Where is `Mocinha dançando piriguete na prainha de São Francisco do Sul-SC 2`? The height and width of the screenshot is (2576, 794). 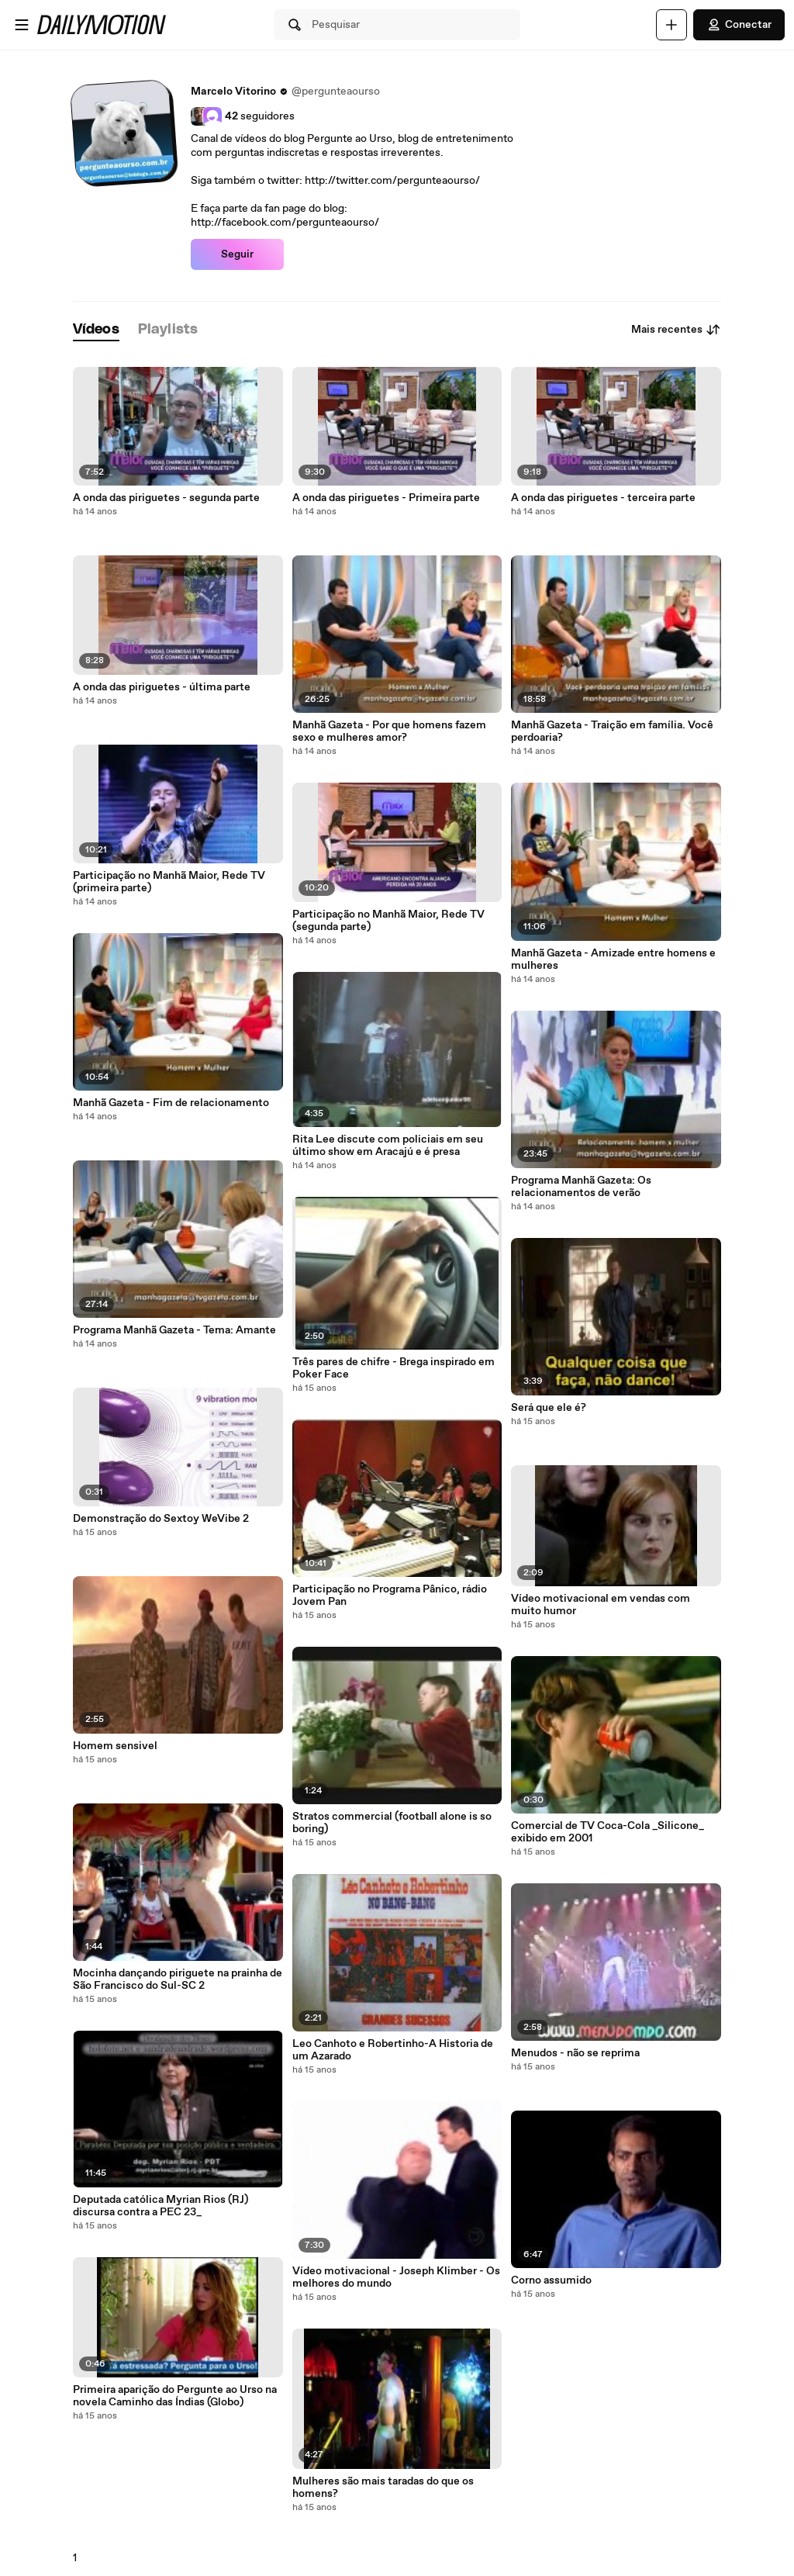
Mocinha dançando piriguete na prainha de São Francisco do Sul-SC 2 is located at coordinates (177, 1979).